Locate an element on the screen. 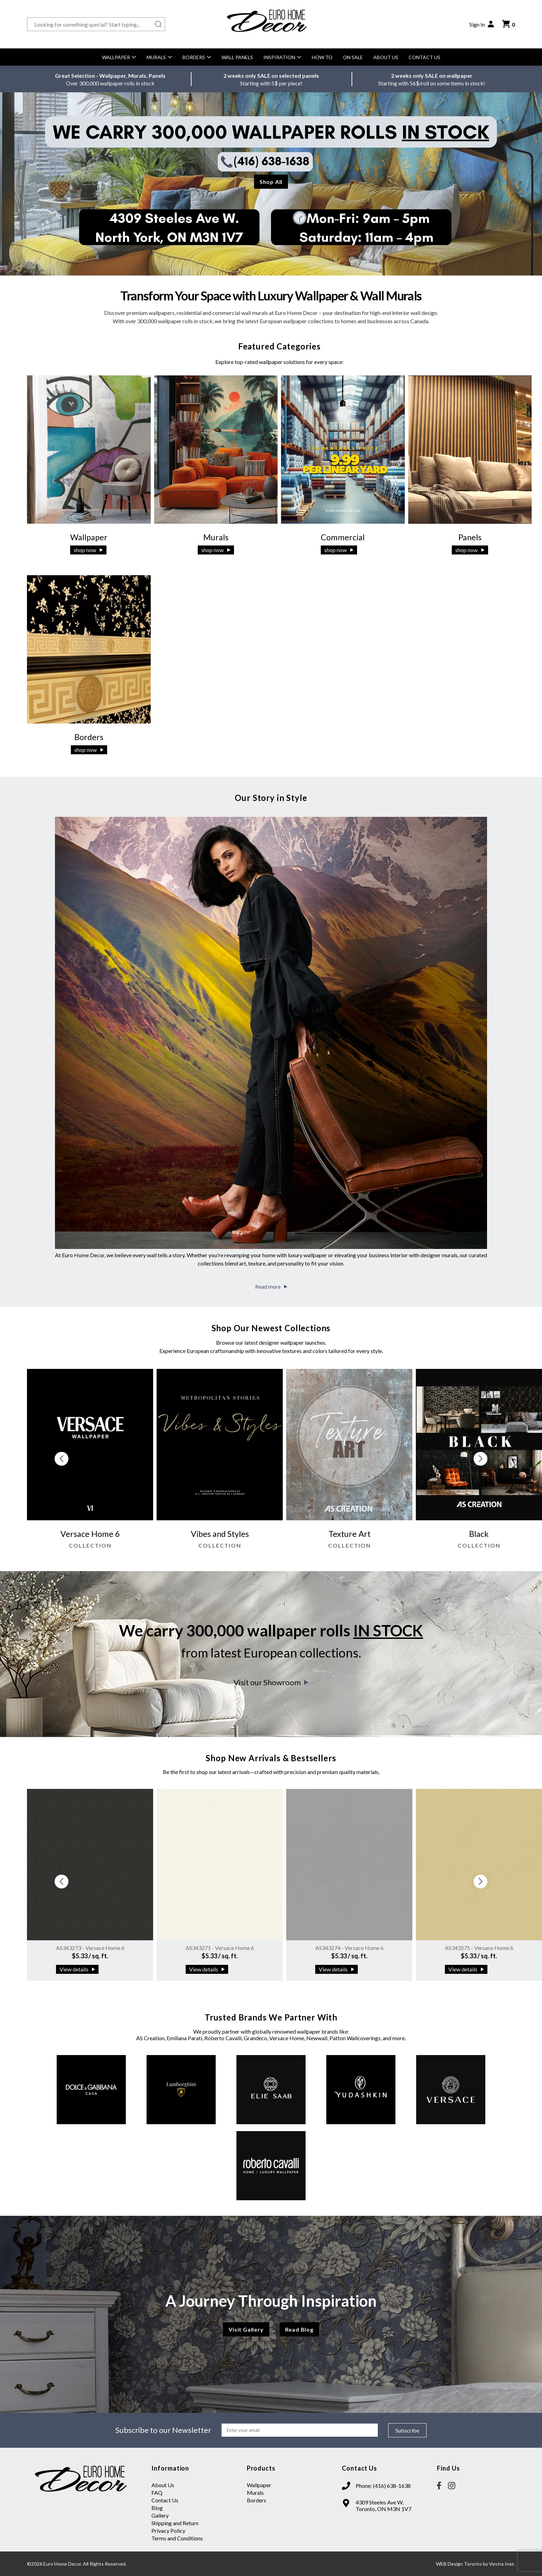 The image size is (542, 2576). Visit our Showroom is located at coordinates (271, 1682).